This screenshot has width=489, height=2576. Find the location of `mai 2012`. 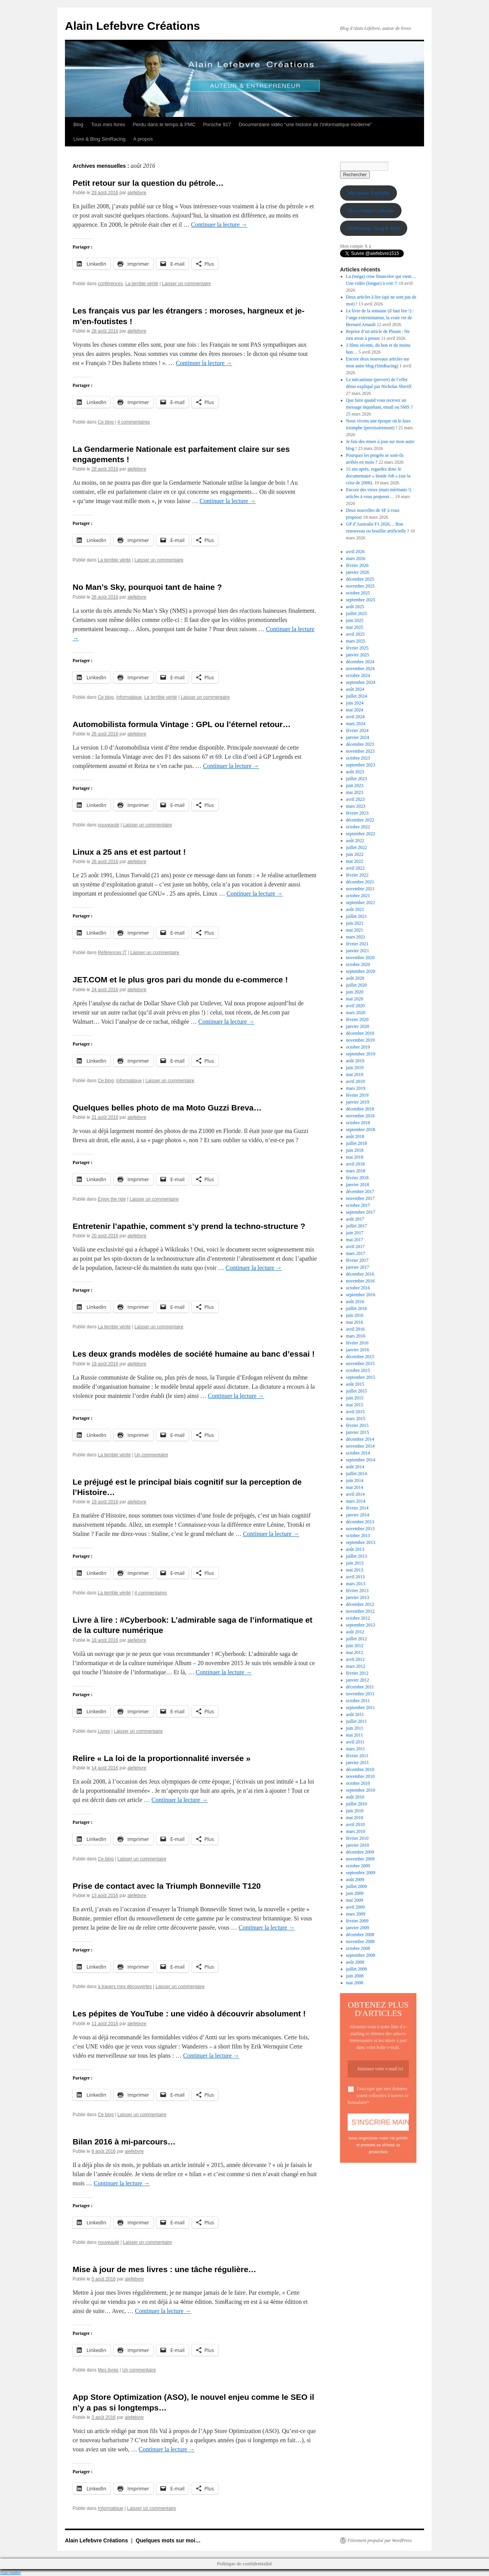

mai 2012 is located at coordinates (354, 1652).